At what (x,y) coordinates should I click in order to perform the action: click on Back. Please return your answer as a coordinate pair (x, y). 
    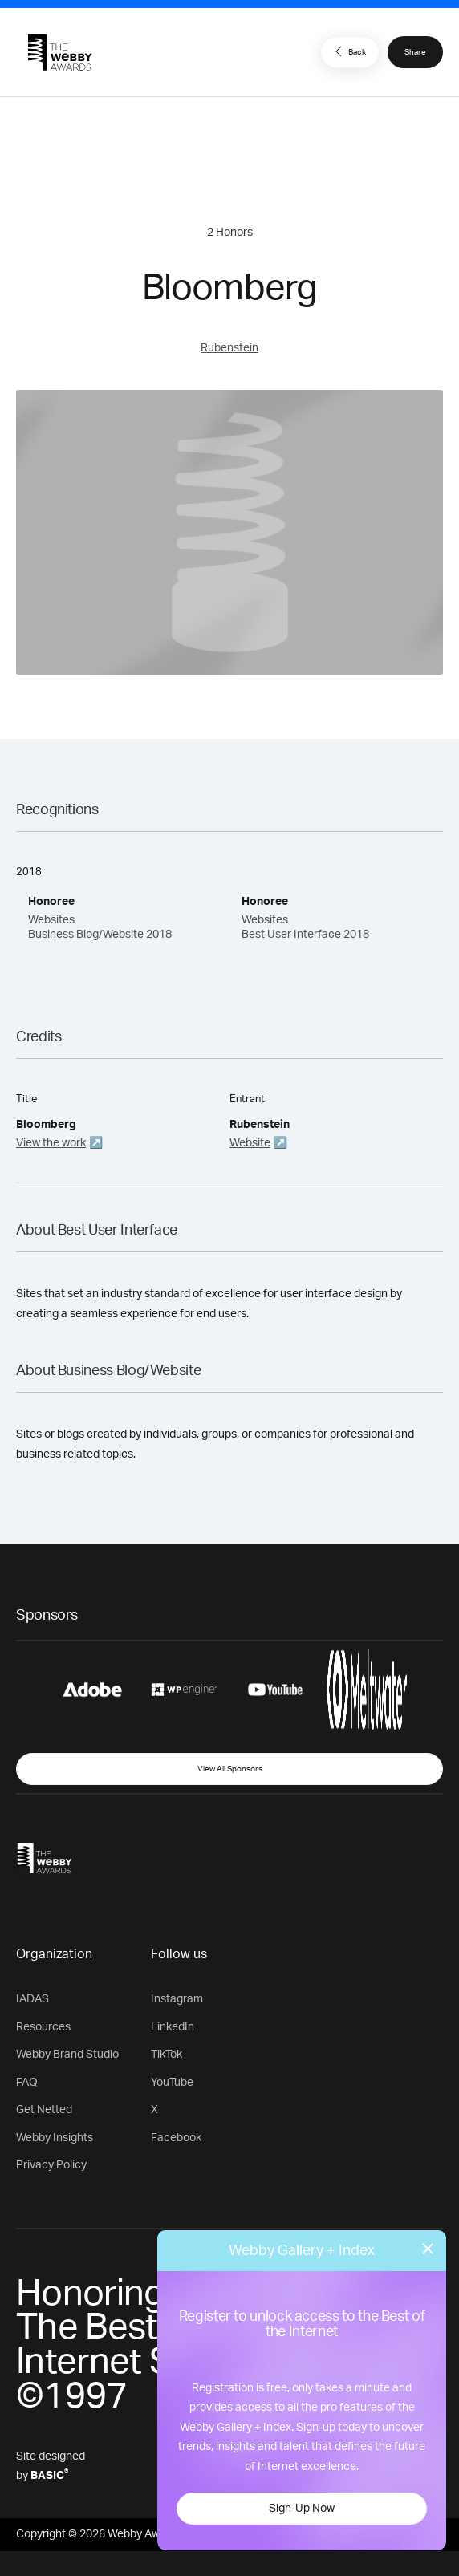
    Looking at the image, I should click on (348, 51).